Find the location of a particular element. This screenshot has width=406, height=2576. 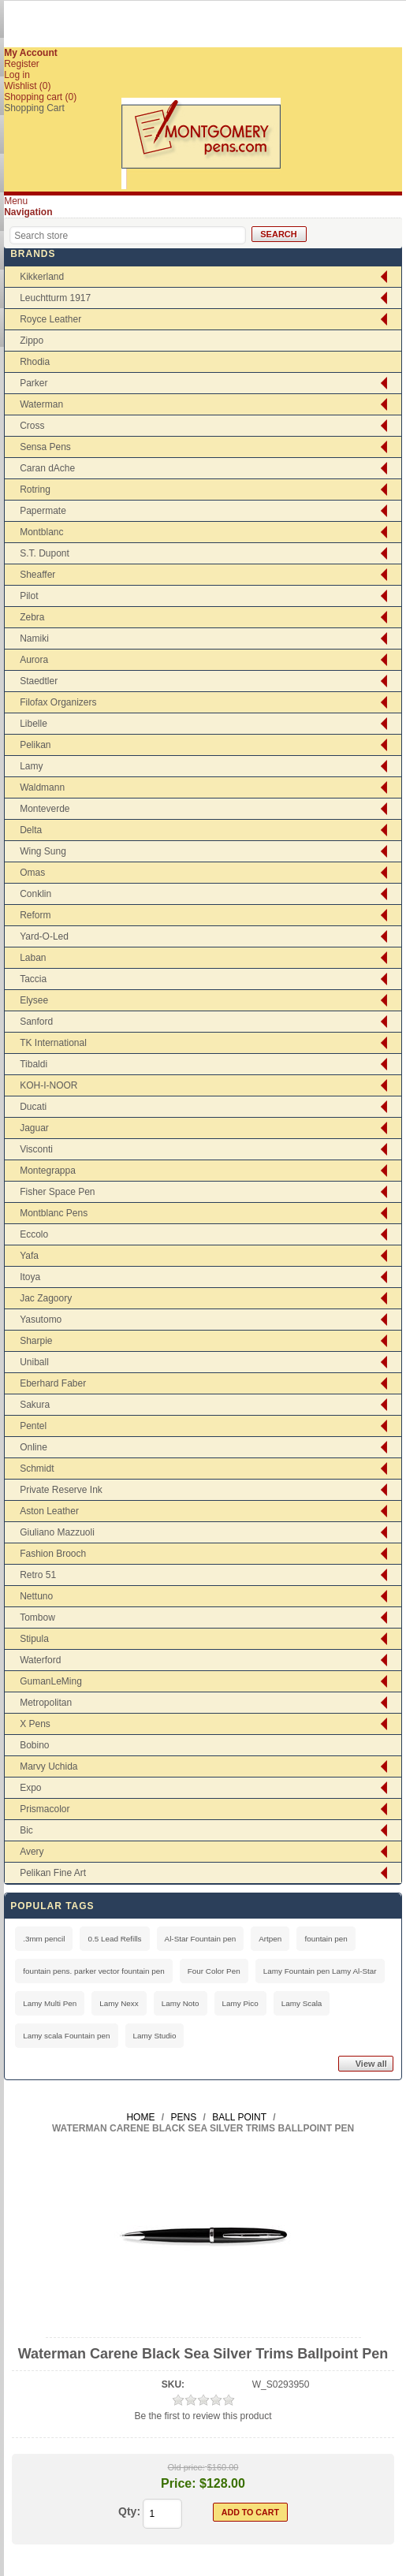

GumanLeMing is located at coordinates (51, 1681).